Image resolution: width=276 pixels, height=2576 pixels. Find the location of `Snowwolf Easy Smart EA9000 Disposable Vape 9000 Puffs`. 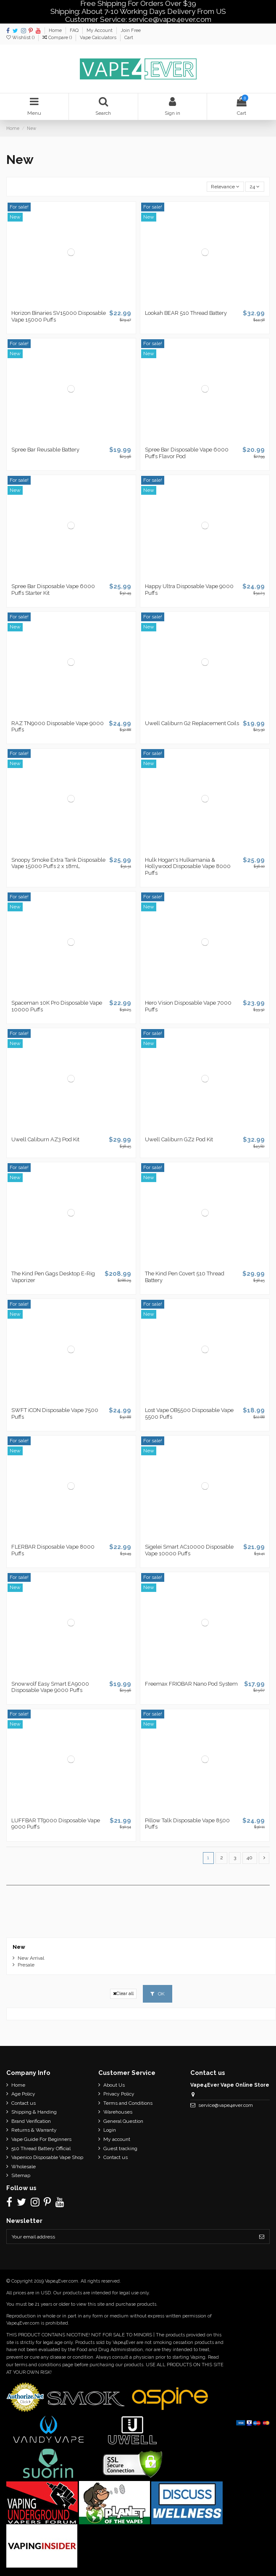

Snowwolf Easy Smart EA9000 Disposable Vape 9000 Puffs is located at coordinates (50, 1687).